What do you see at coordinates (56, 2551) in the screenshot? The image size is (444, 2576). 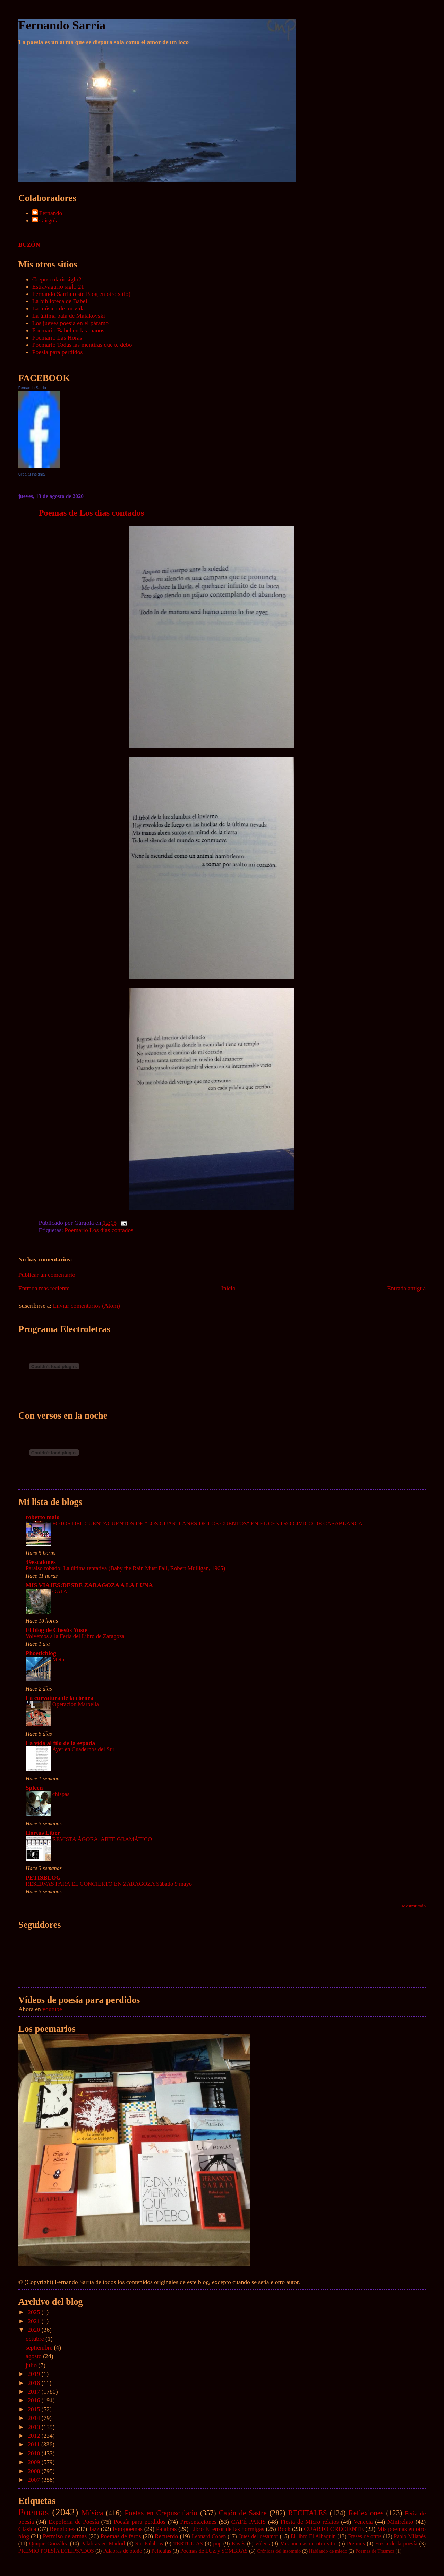 I see `PREMIO POESÍA ECLIPSADOS` at bounding box center [56, 2551].